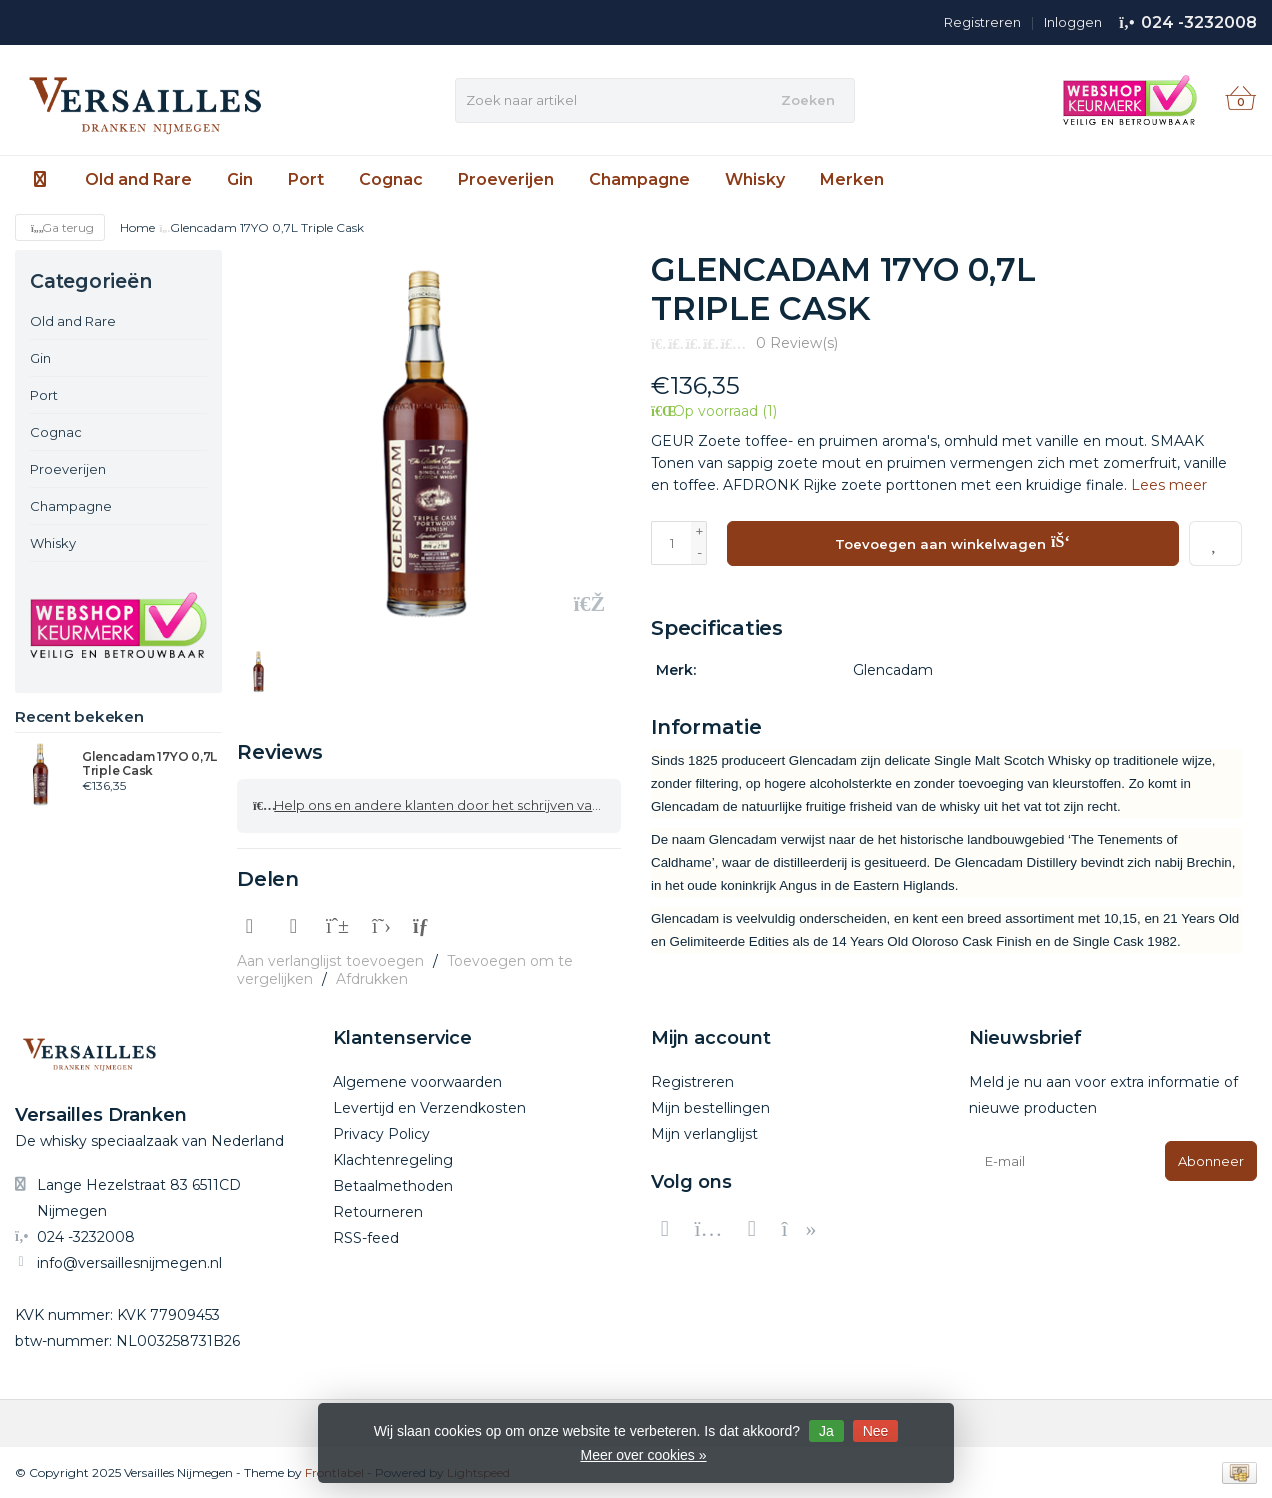  I want to click on Merken, so click(852, 179).